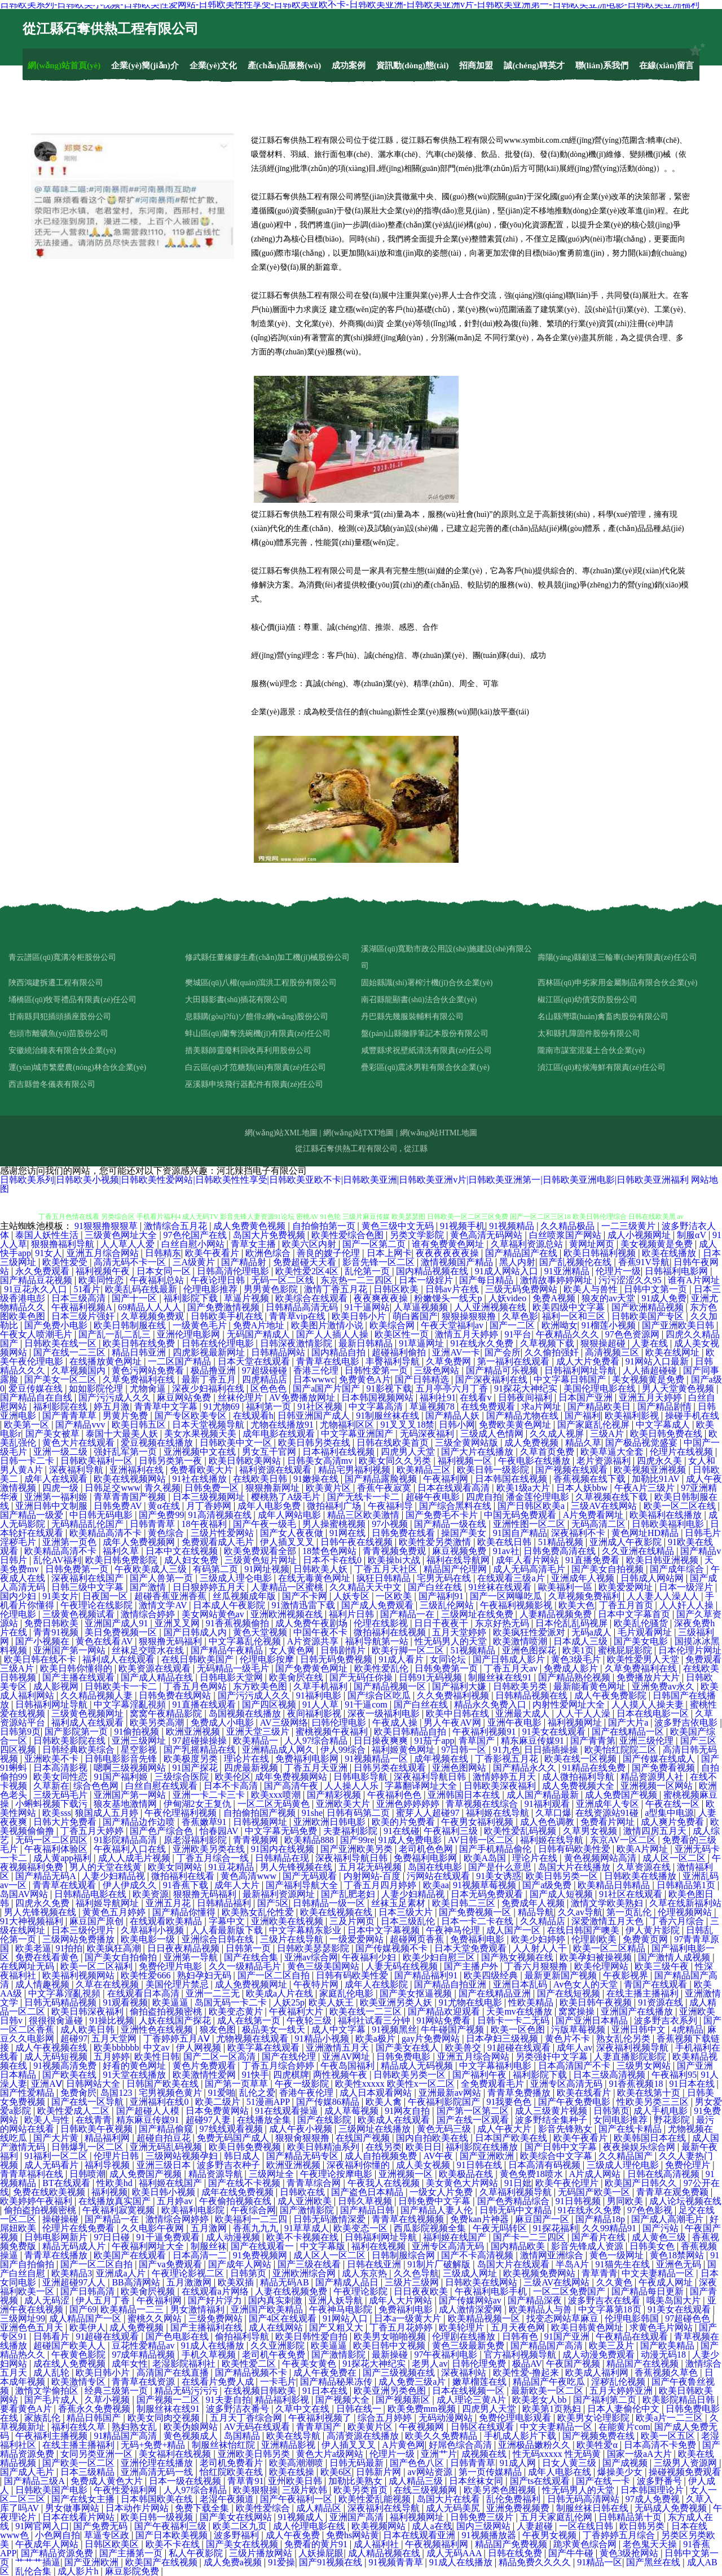  Describe the element at coordinates (393, 1442) in the screenshot. I see `日韩在线欧美首页` at that location.